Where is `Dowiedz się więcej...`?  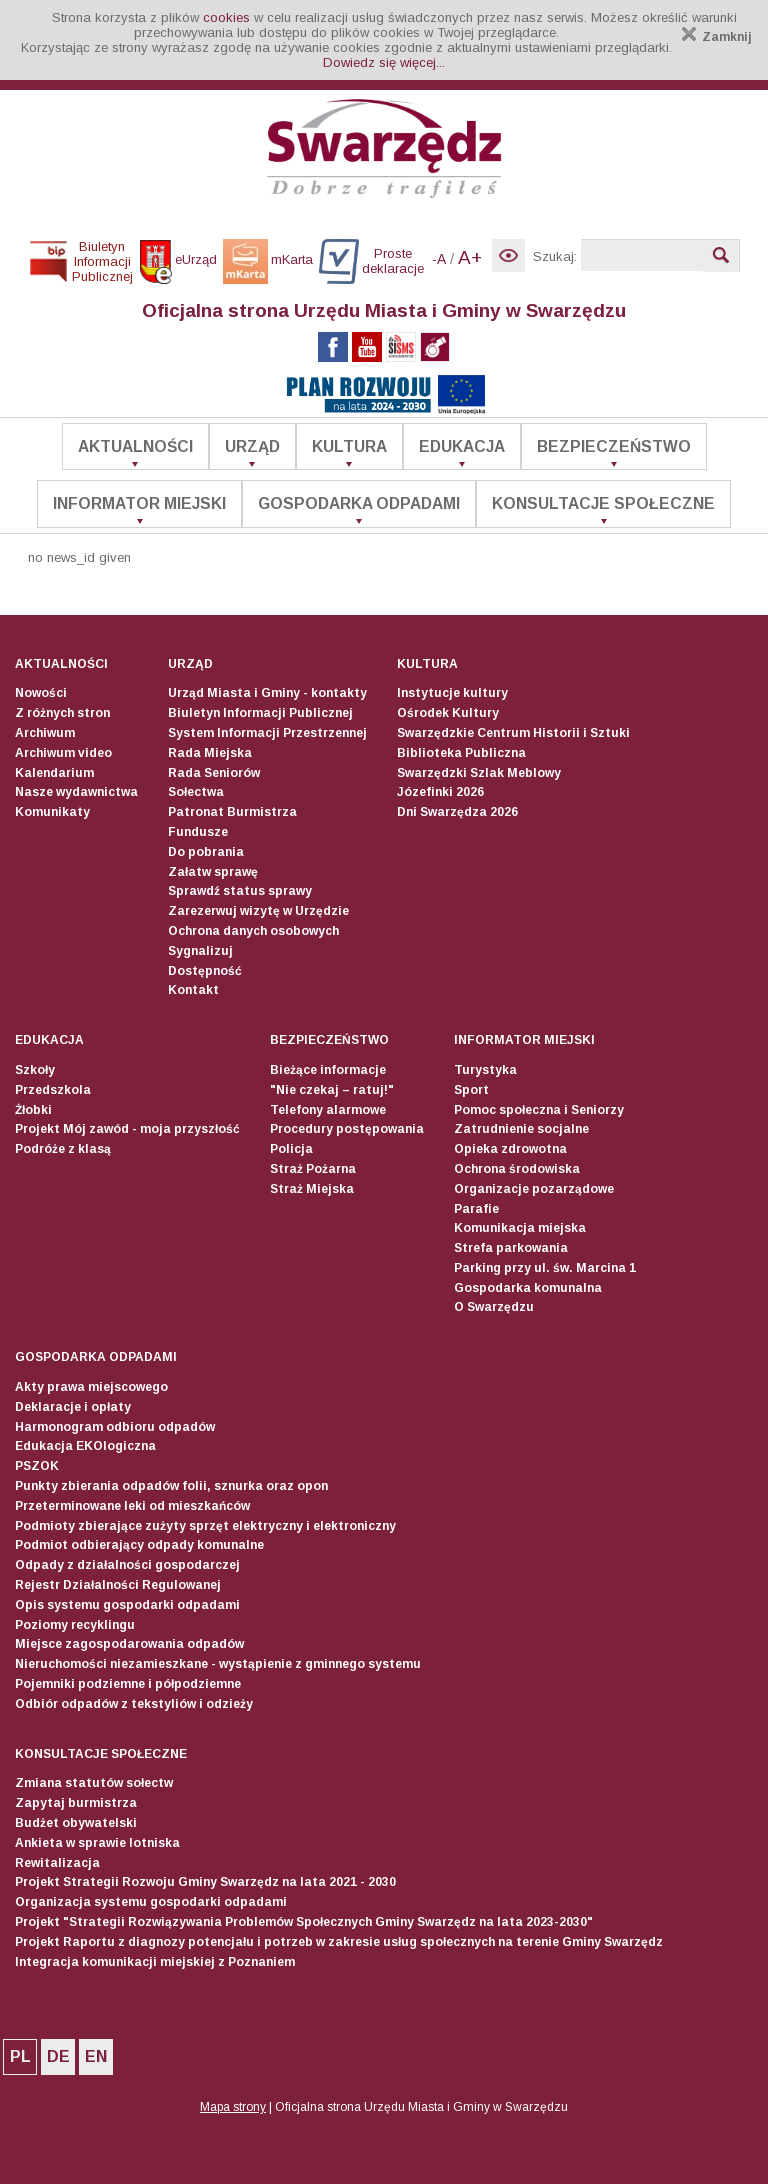 Dowiedz się więcej... is located at coordinates (384, 62).